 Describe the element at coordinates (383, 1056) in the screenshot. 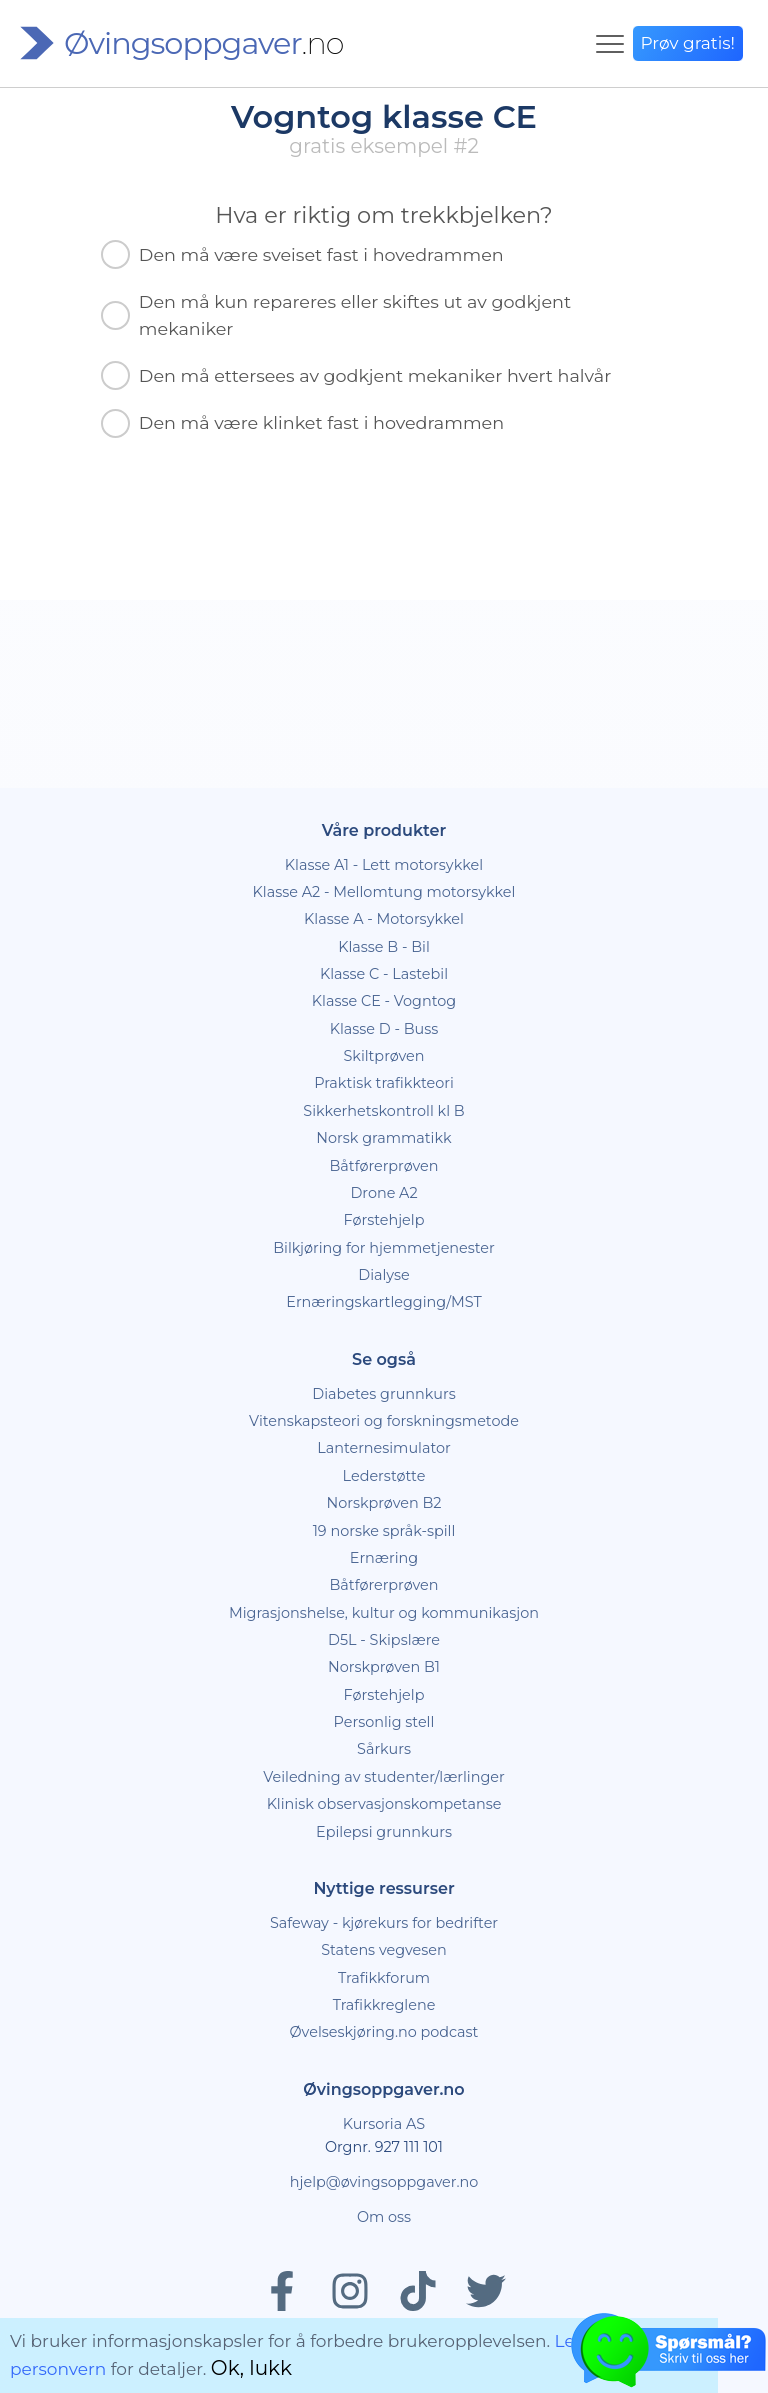

I see `Skiltprøven` at that location.